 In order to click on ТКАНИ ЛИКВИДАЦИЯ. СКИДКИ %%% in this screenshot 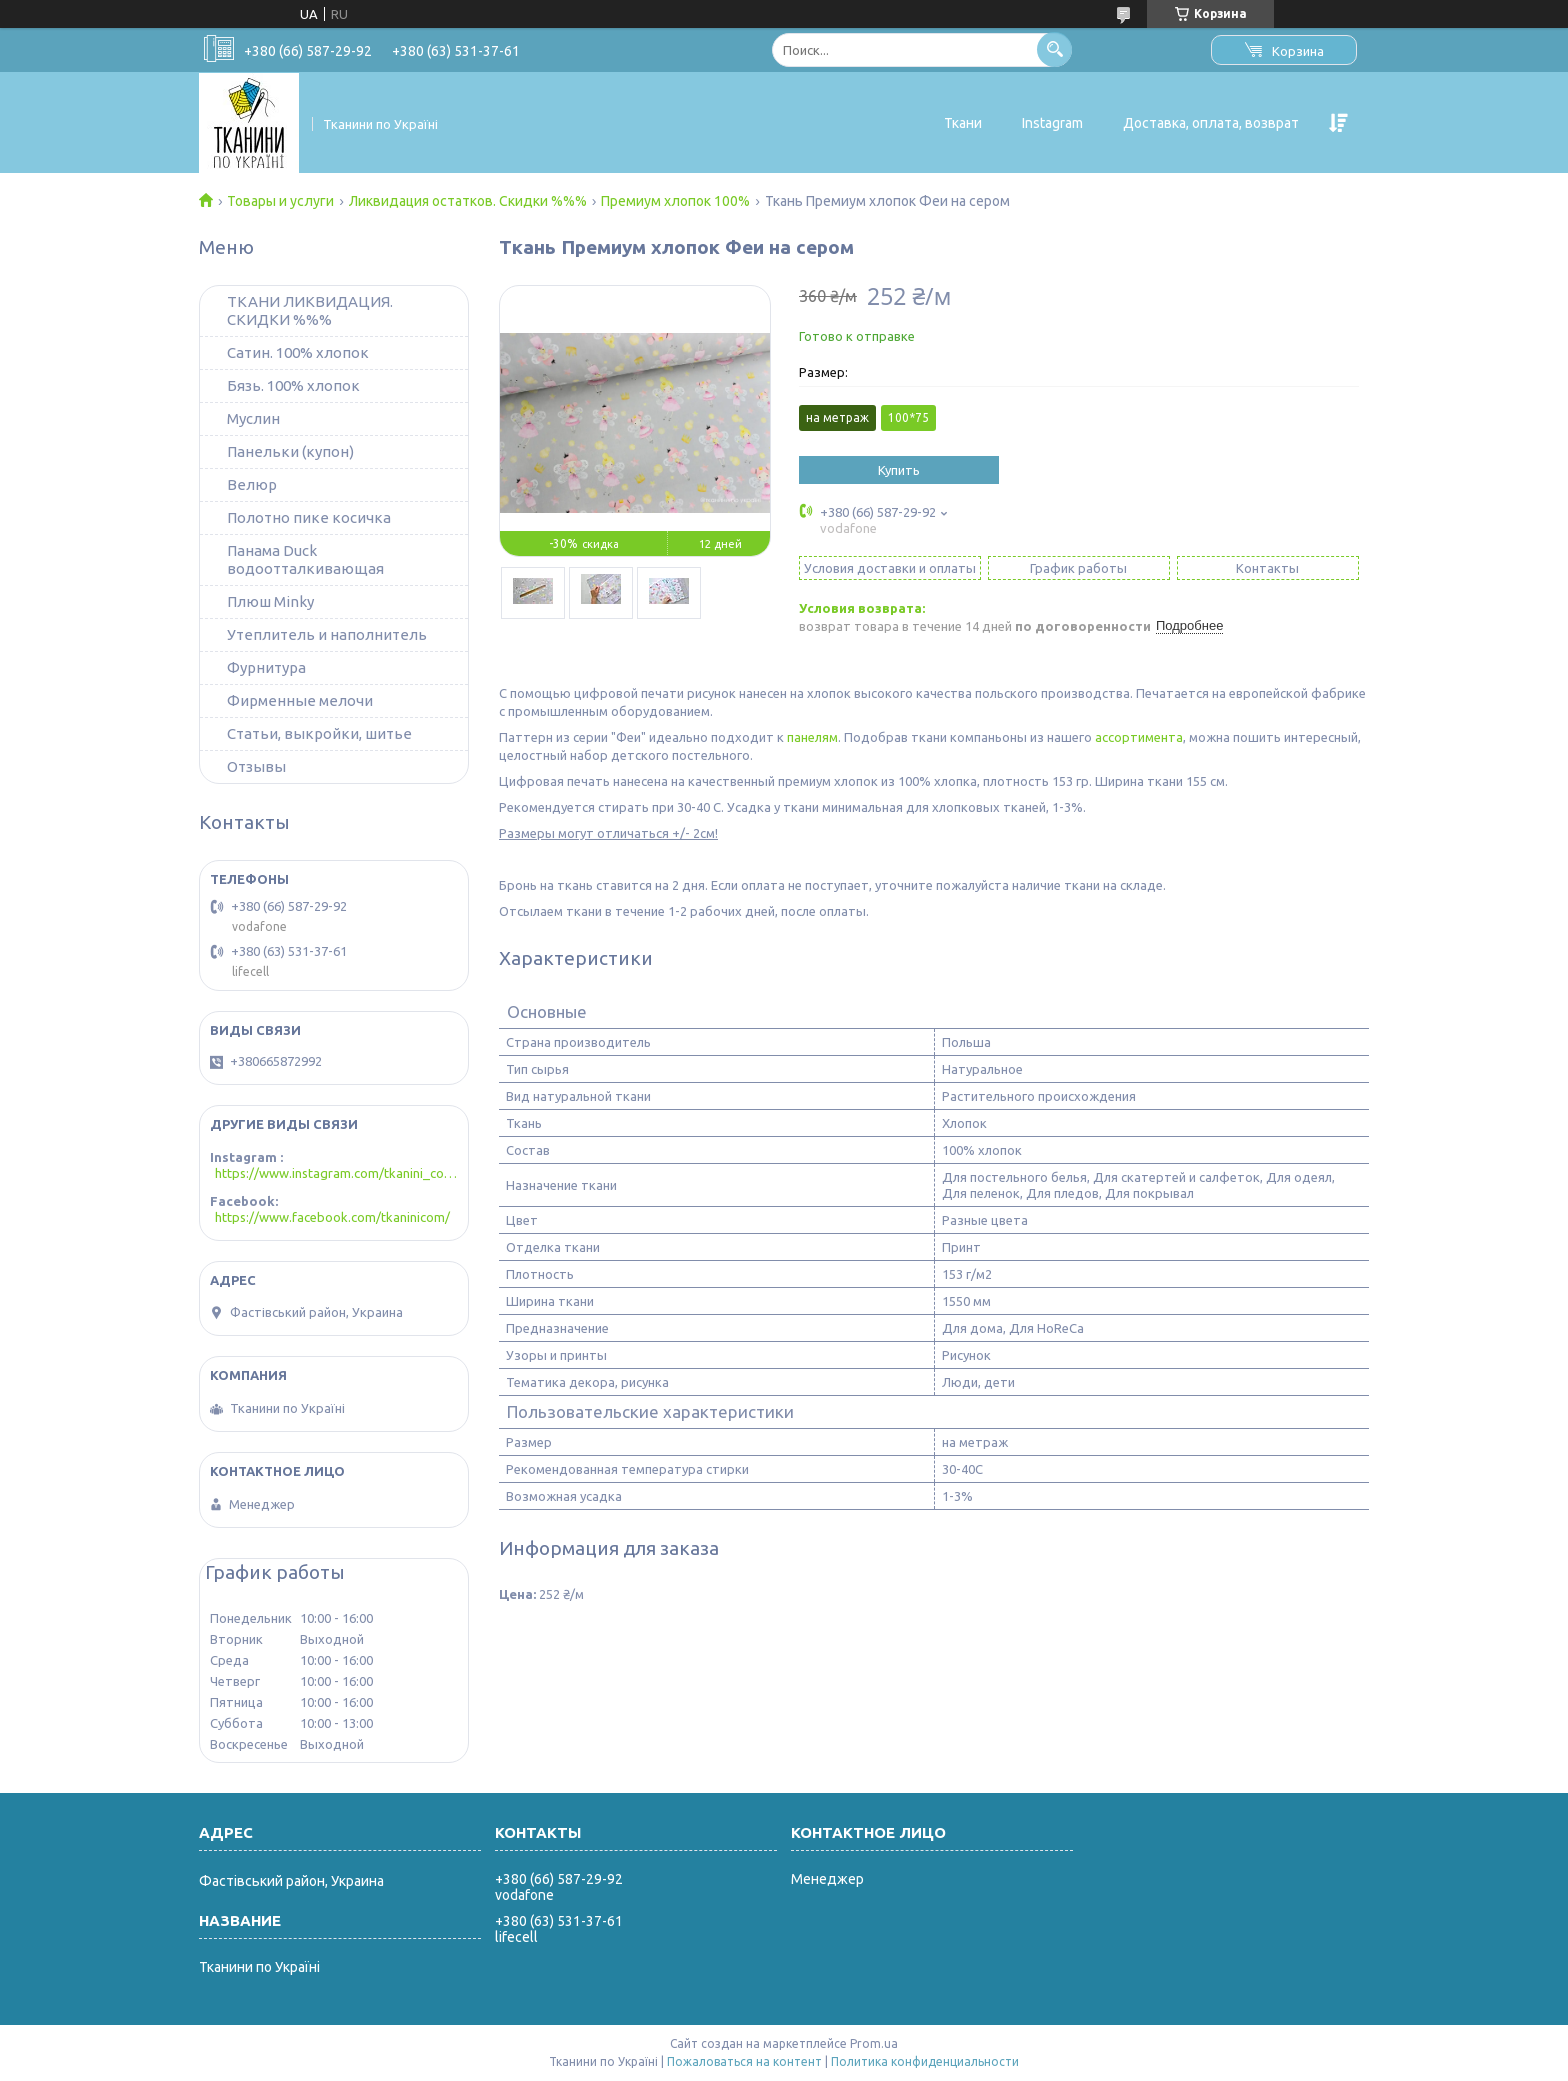, I will do `click(310, 310)`.